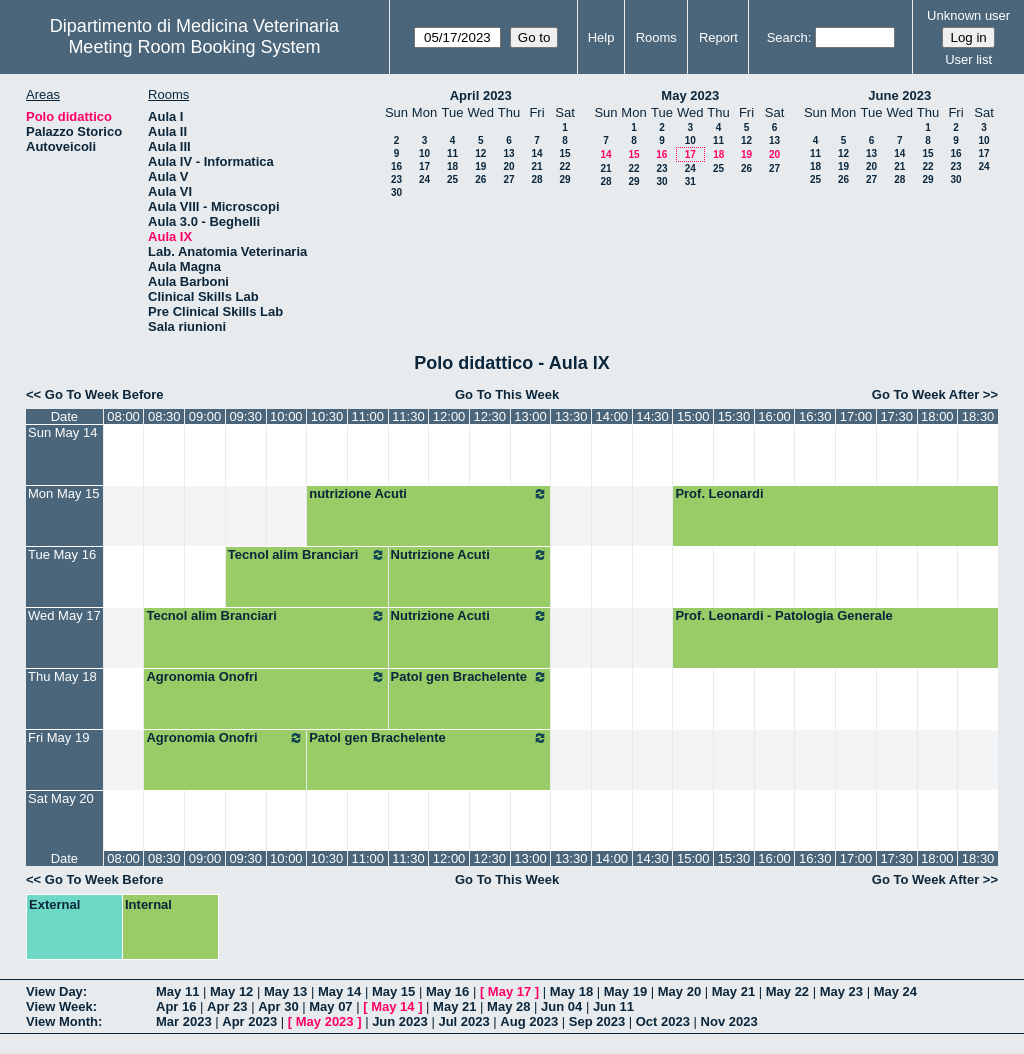 The image size is (1024, 1054). Describe the element at coordinates (561, 1006) in the screenshot. I see `Jun 04` at that location.